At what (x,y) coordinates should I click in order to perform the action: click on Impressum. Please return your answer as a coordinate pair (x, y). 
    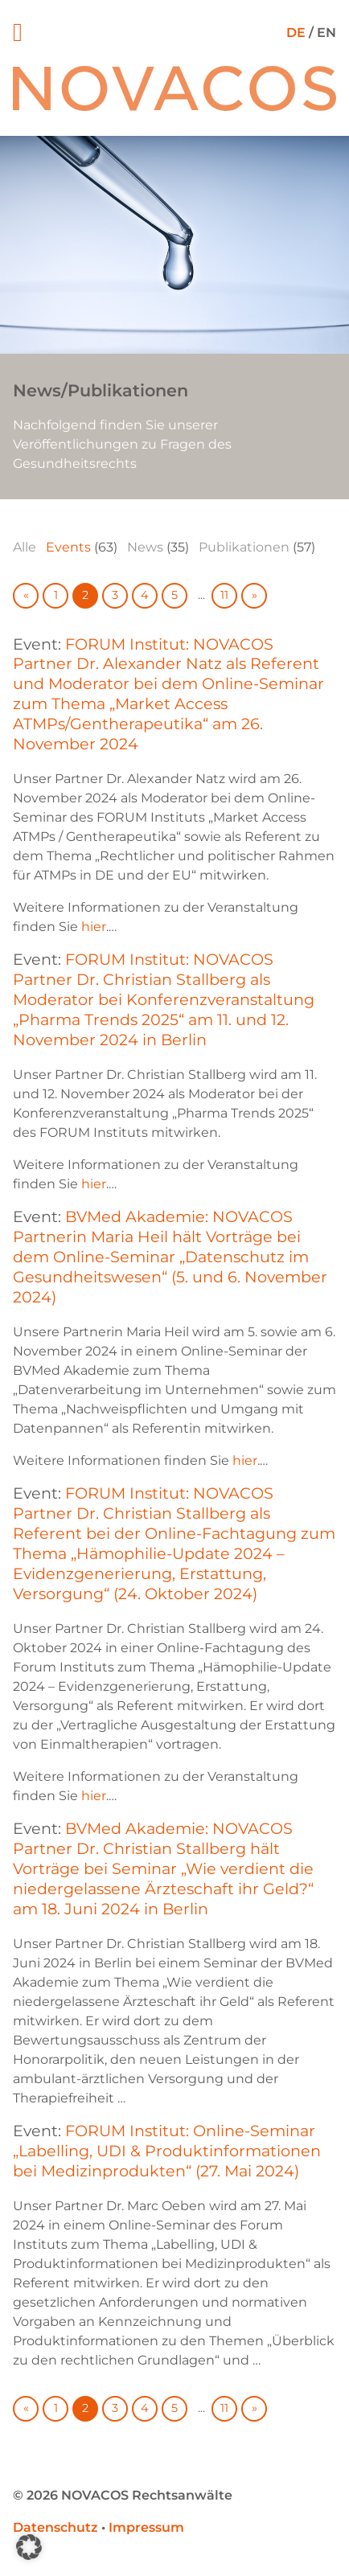
    Looking at the image, I should click on (146, 2527).